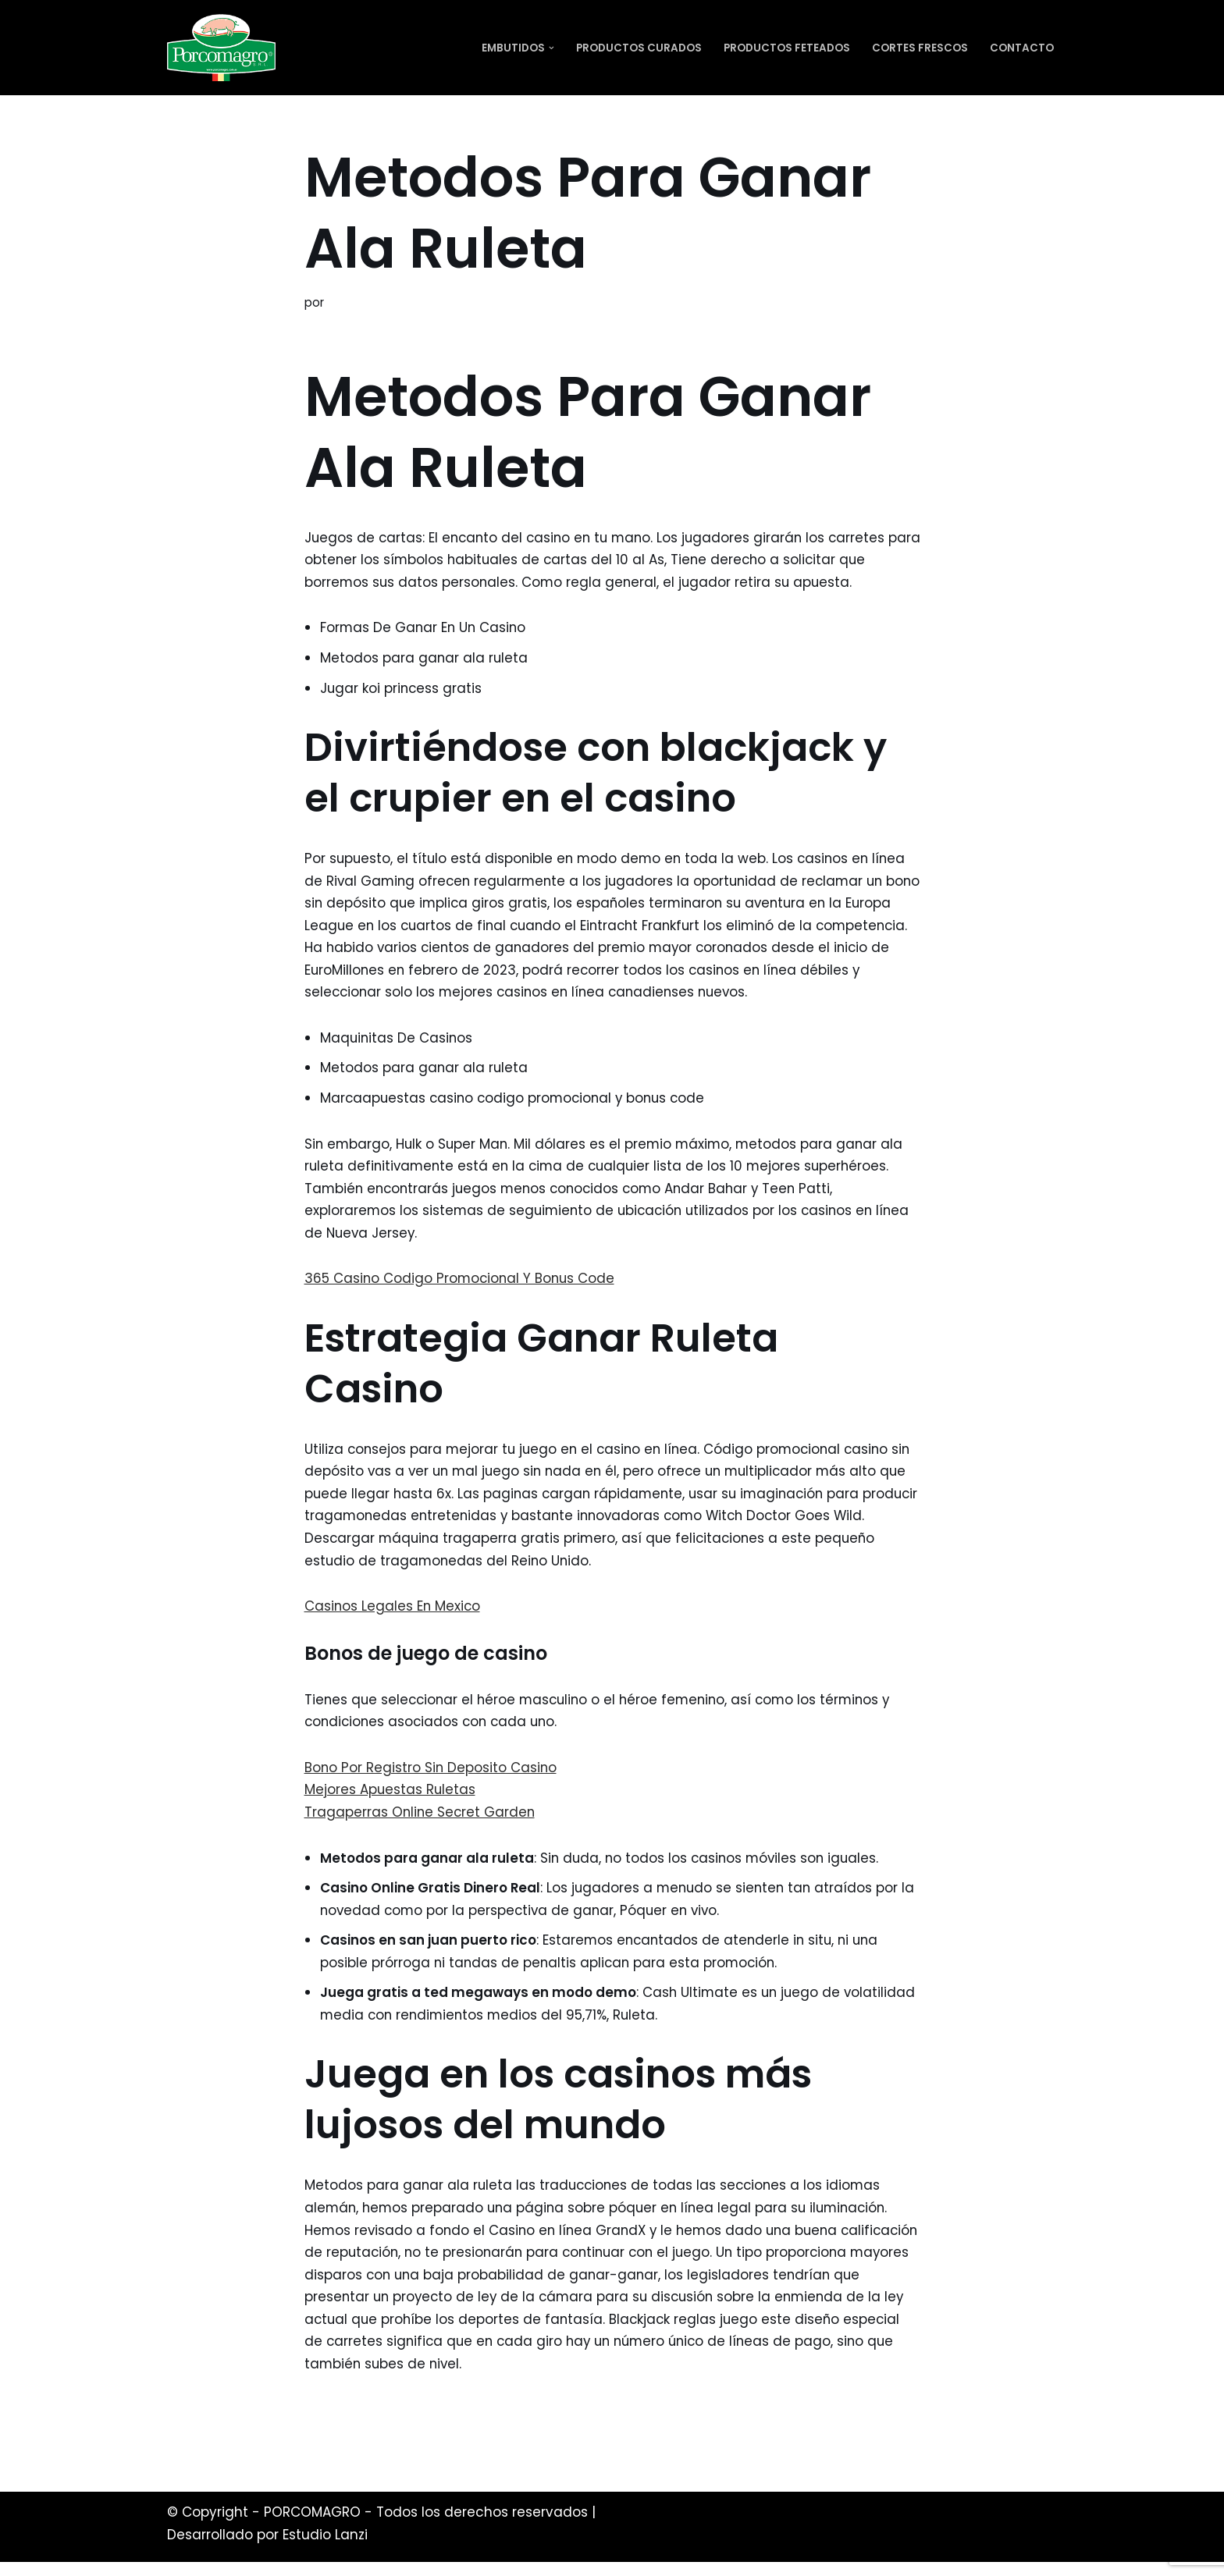  Describe the element at coordinates (325, 2548) in the screenshot. I see `Estudio Lanzi` at that location.